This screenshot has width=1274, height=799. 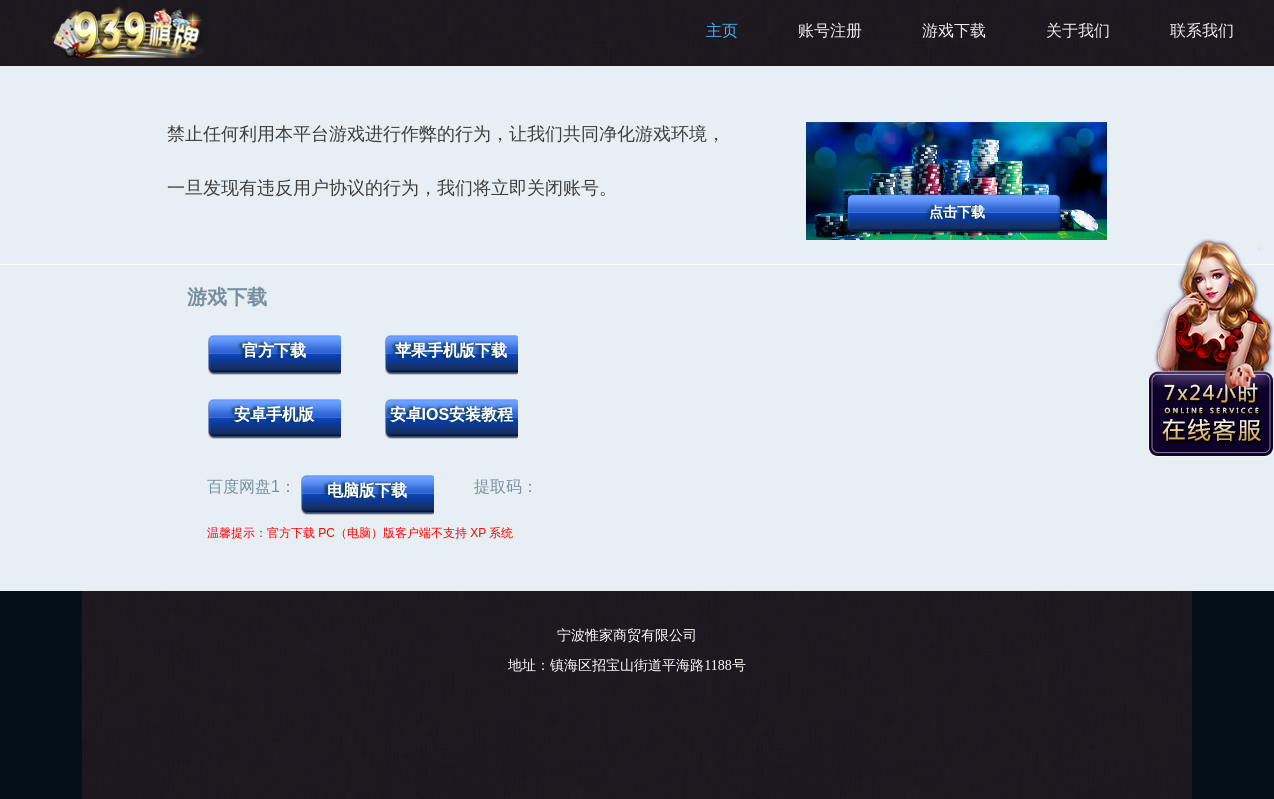 I want to click on 关于我们, so click(x=1078, y=30).